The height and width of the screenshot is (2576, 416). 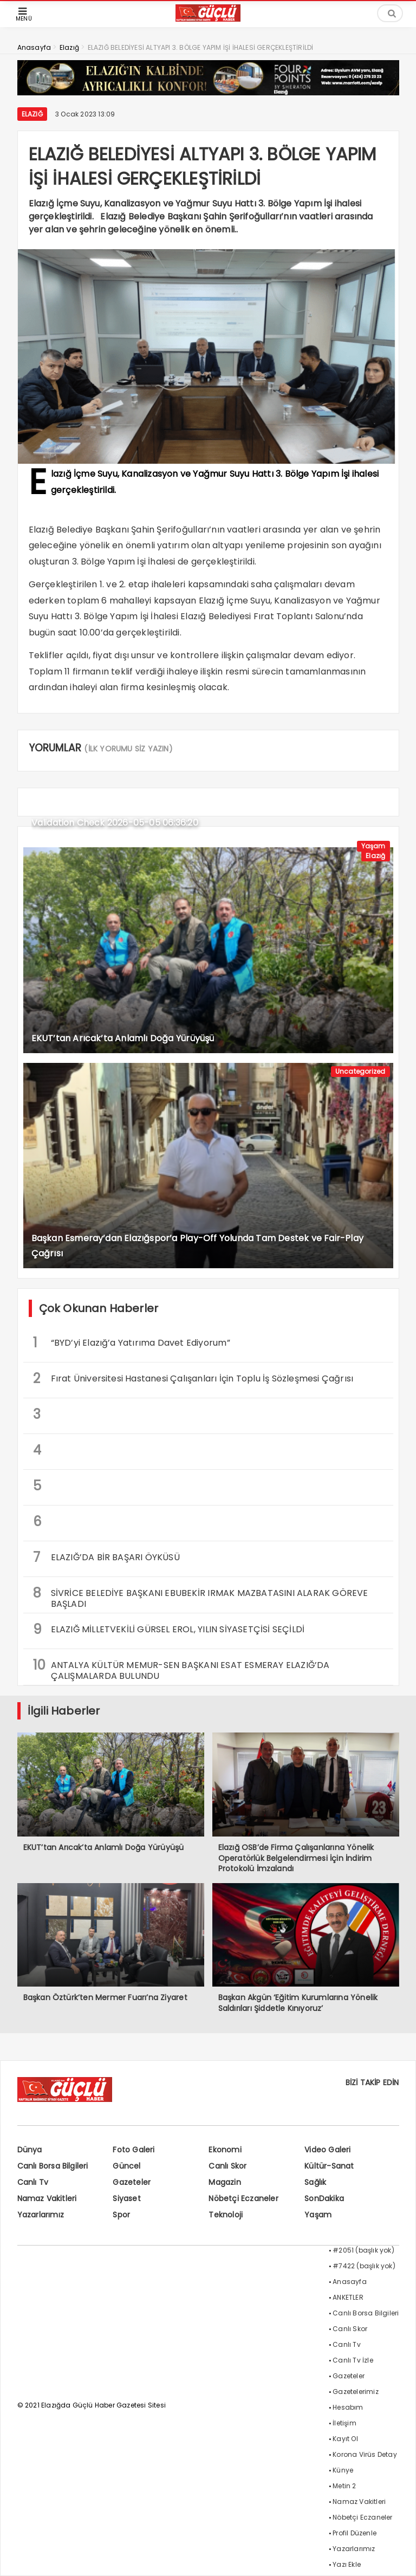 What do you see at coordinates (345, 2438) in the screenshot?
I see `Kayıt Ol` at bounding box center [345, 2438].